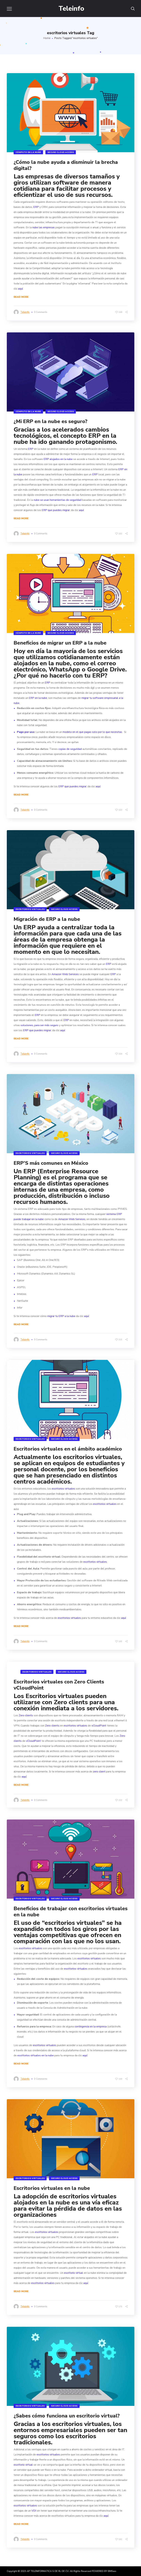 The image size is (141, 2576). Describe the element at coordinates (43, 227) in the screenshot. I see `nube las empresas` at that location.